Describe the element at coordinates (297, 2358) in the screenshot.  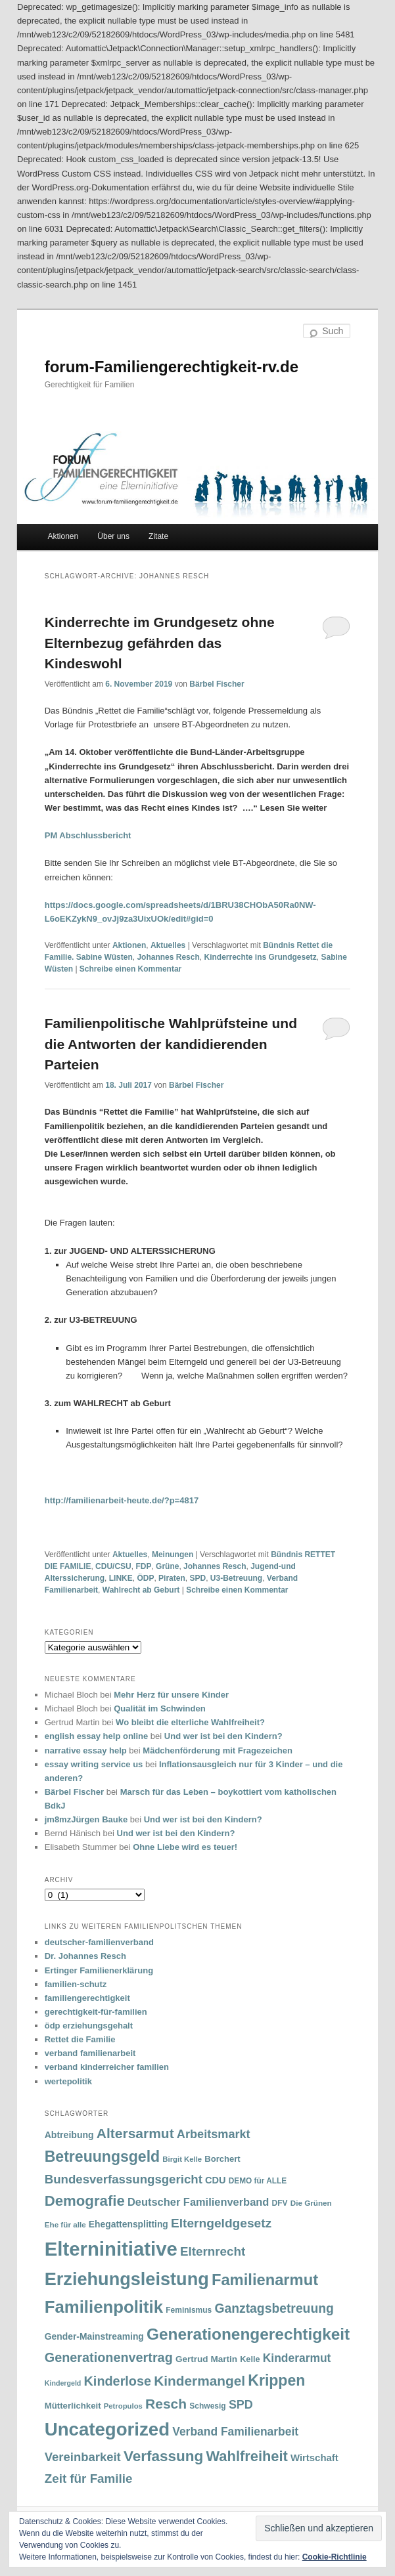
I see `Kinderarmut [Kinderarmut (70 Einträge)]` at that location.